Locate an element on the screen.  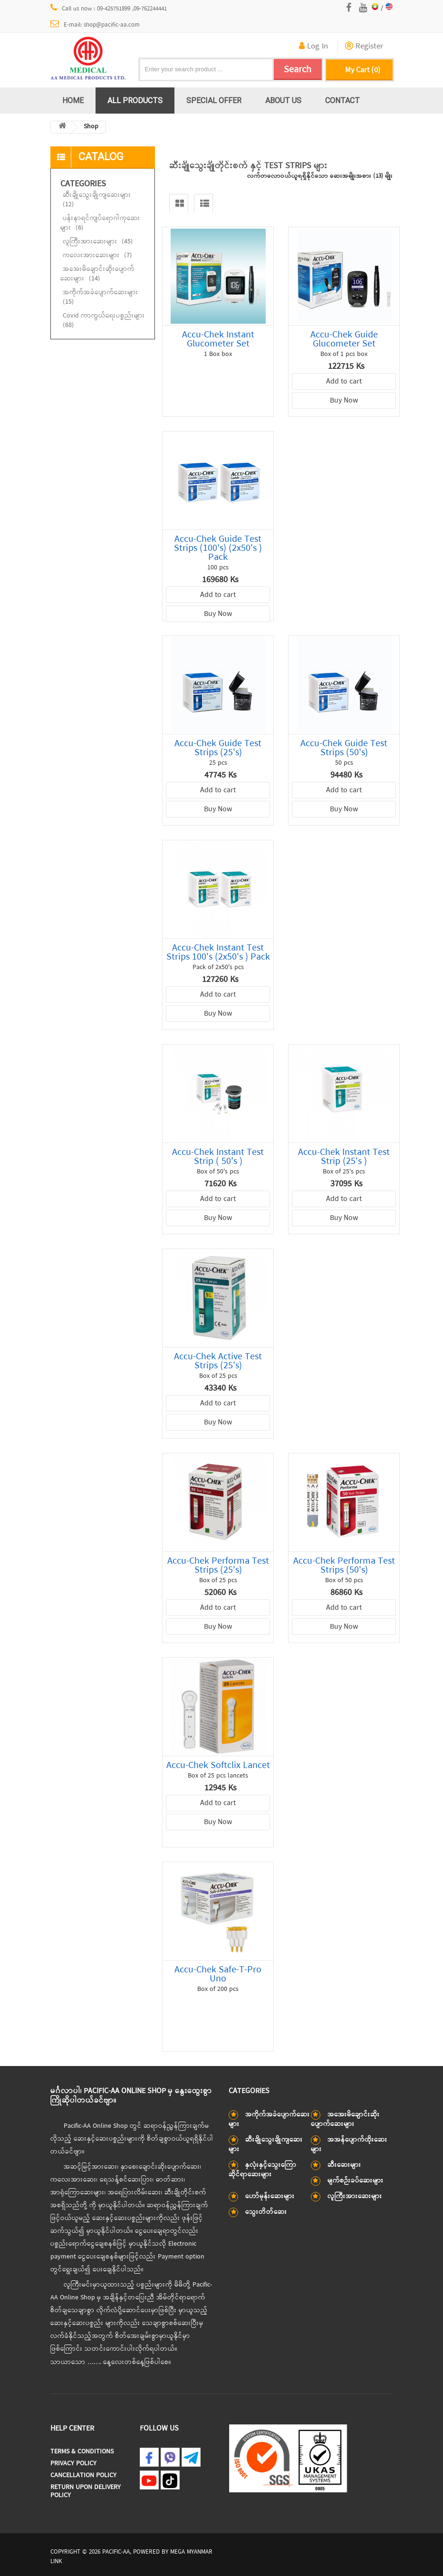
ဟော်မုန်းဆေးများ is located at coordinates (270, 2196).